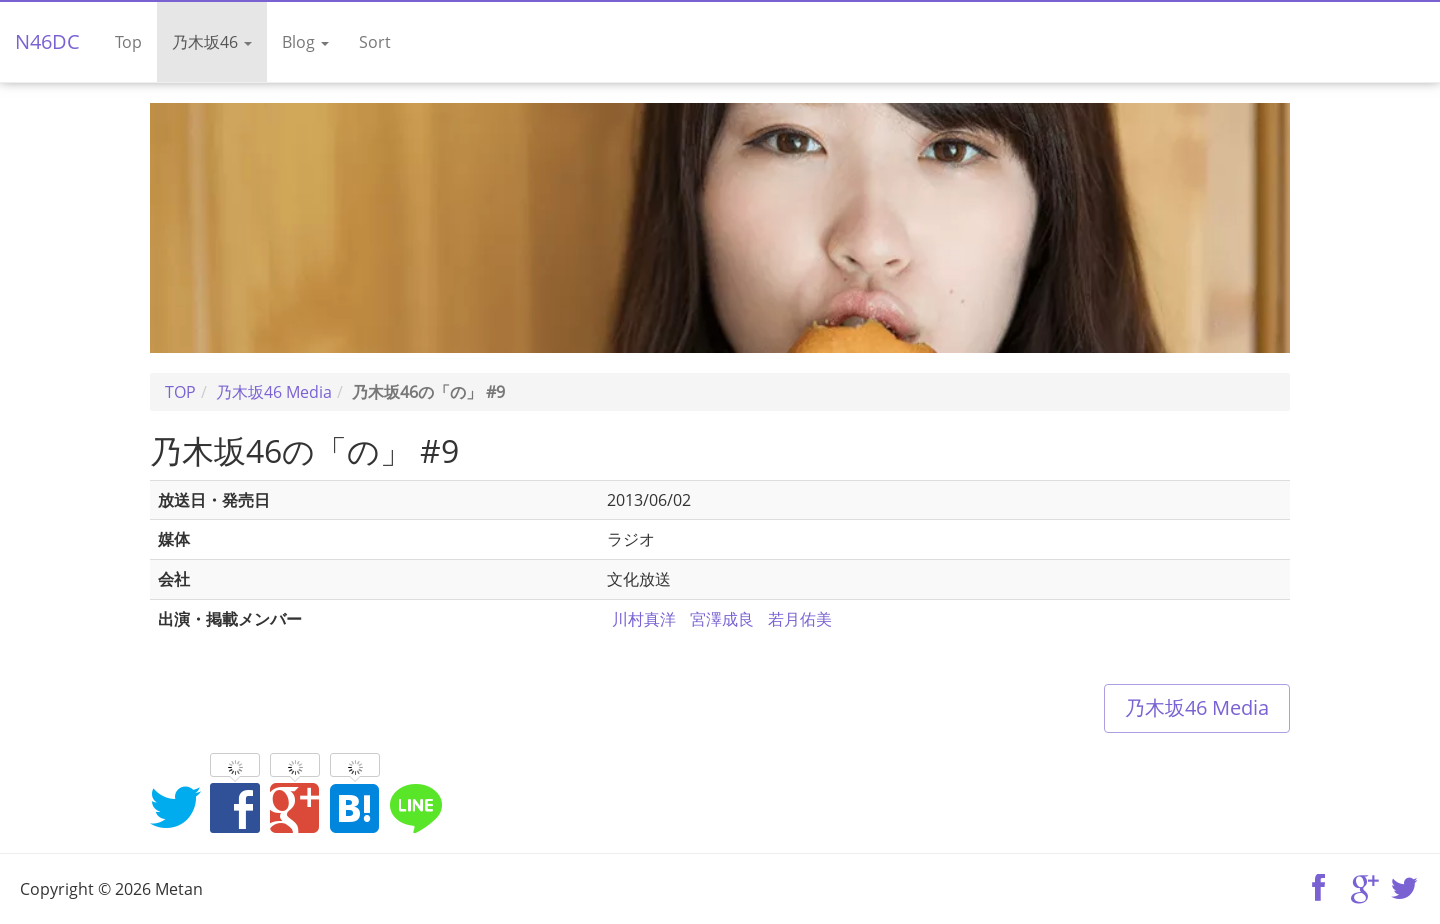 This screenshot has width=1440, height=924. Describe the element at coordinates (355, 807) in the screenshot. I see `はてなブックマークに追加` at that location.